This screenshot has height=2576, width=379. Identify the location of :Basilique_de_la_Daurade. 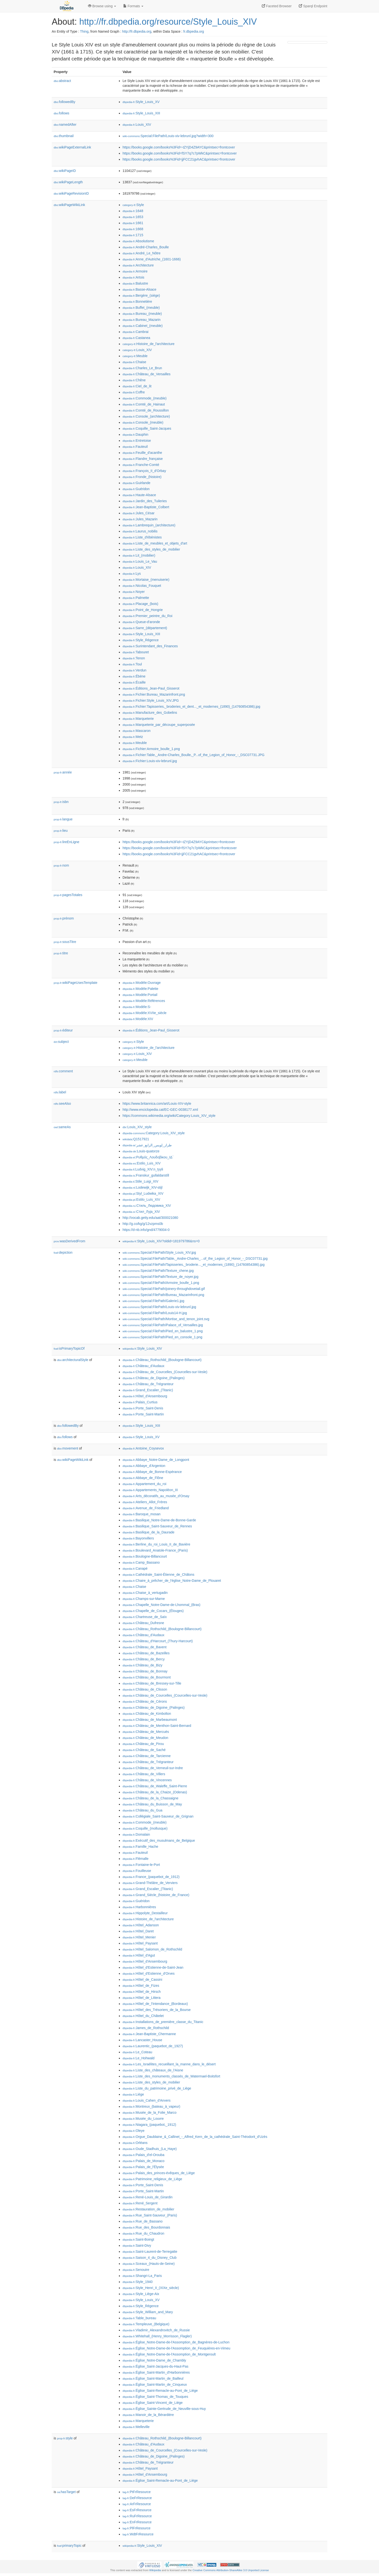
(149, 1532).